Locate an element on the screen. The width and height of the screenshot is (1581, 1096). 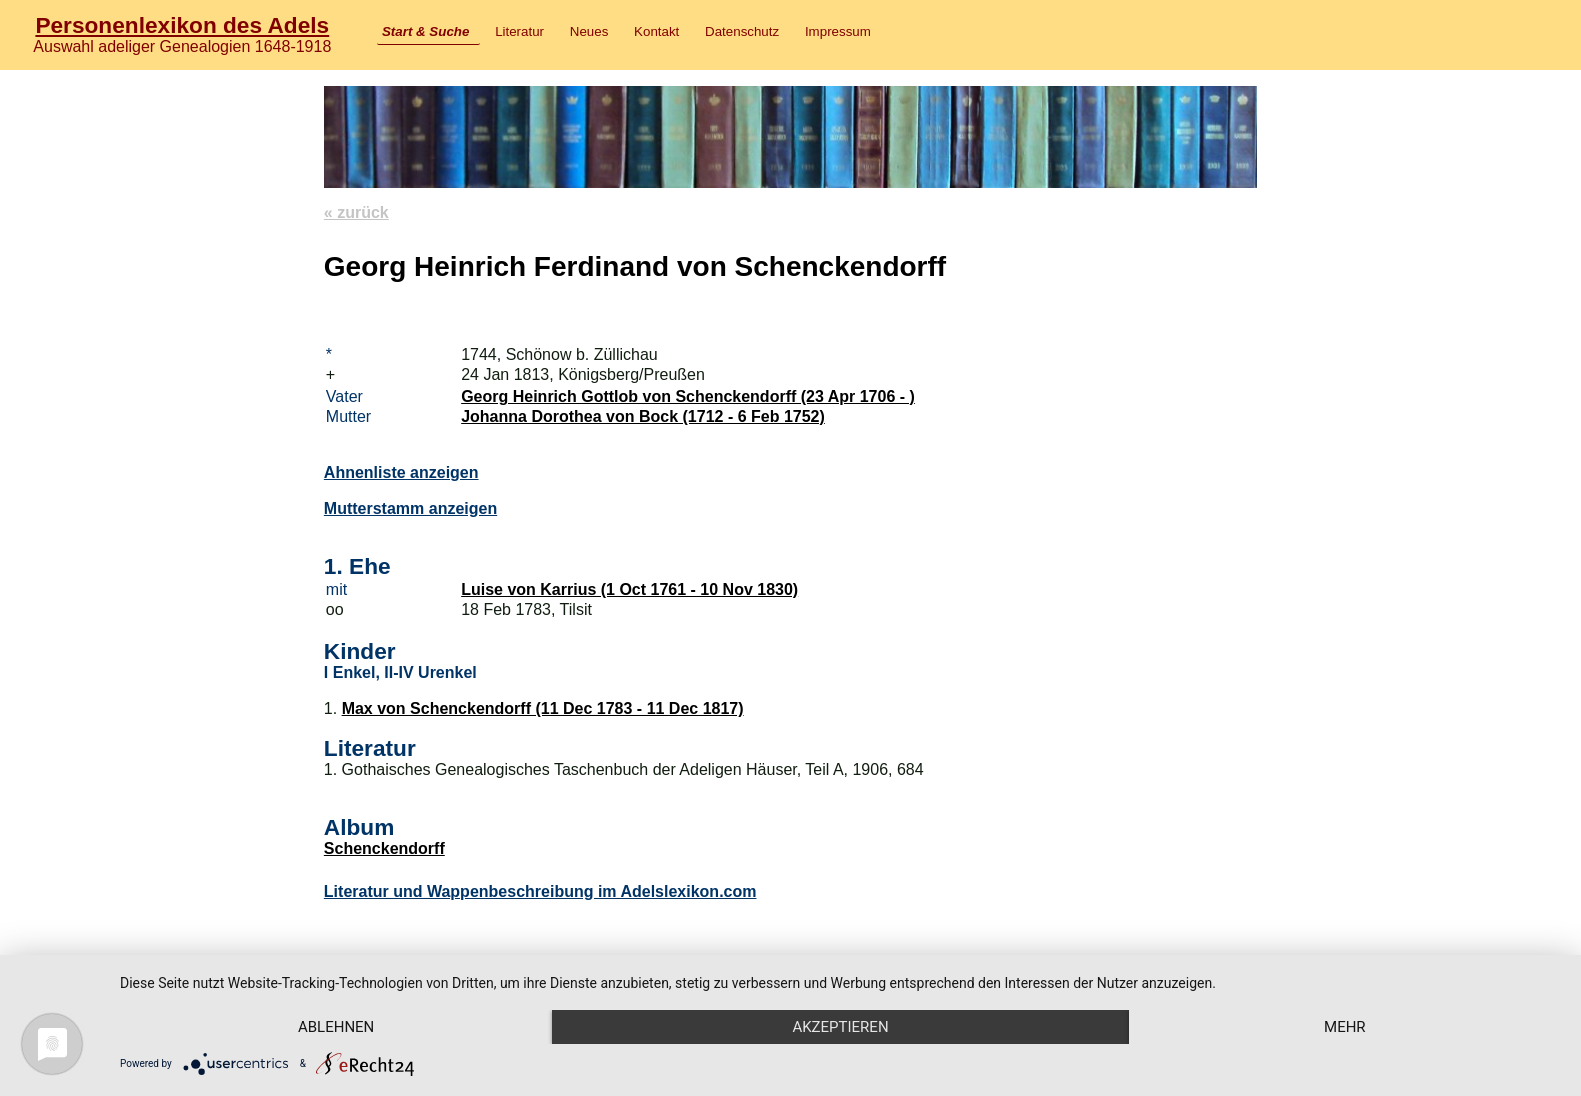
Datenschutz is located at coordinates (742, 31).